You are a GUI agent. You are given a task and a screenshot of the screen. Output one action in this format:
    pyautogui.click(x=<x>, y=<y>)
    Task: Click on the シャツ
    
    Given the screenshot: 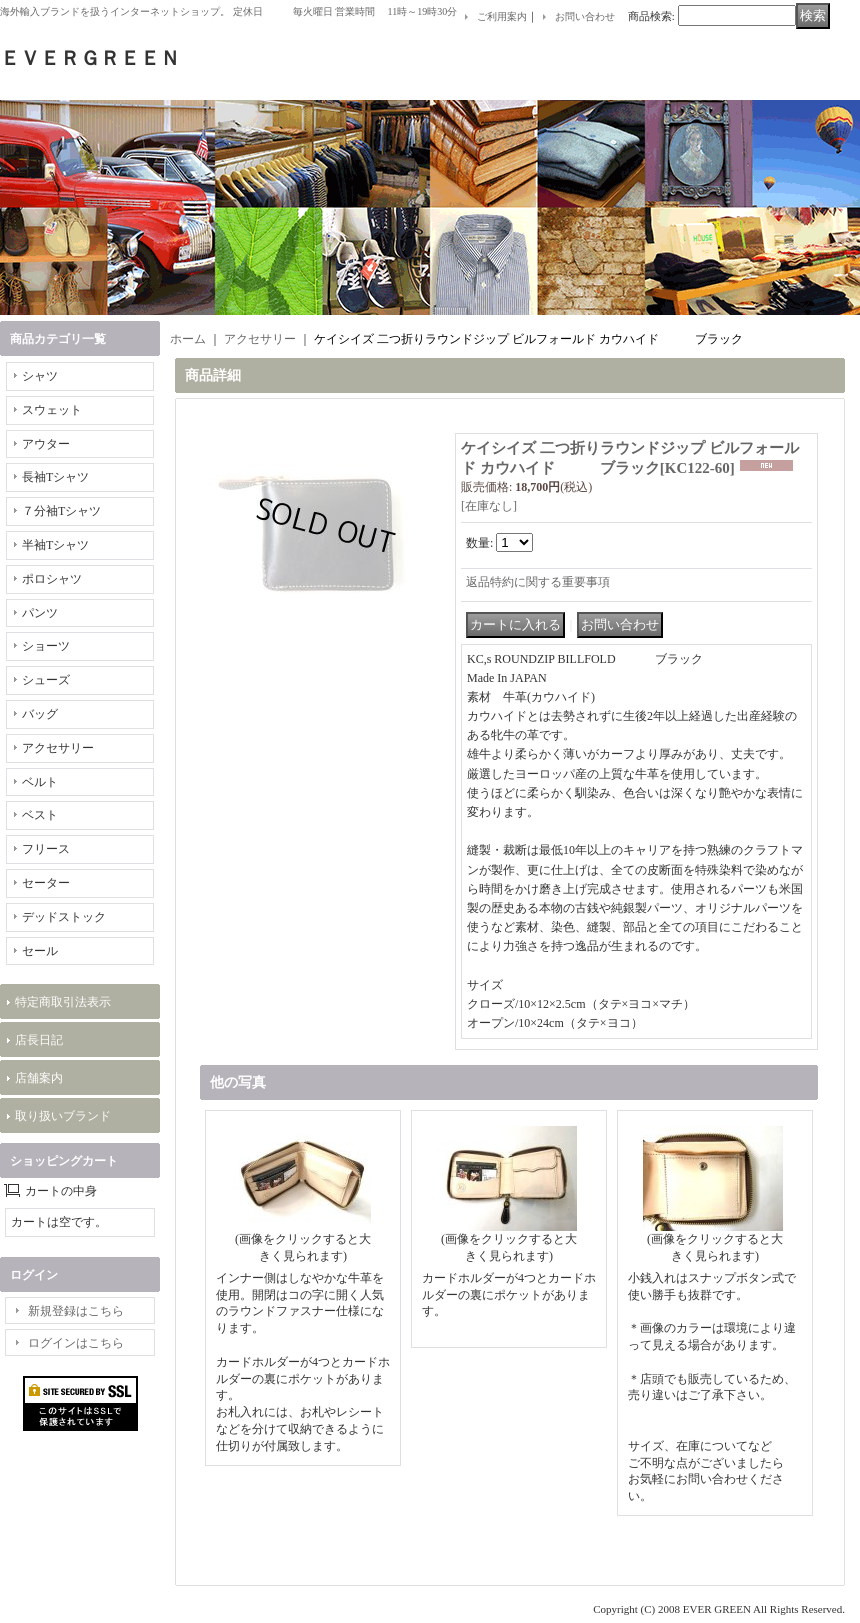 What is the action you would take?
    pyautogui.click(x=40, y=376)
    